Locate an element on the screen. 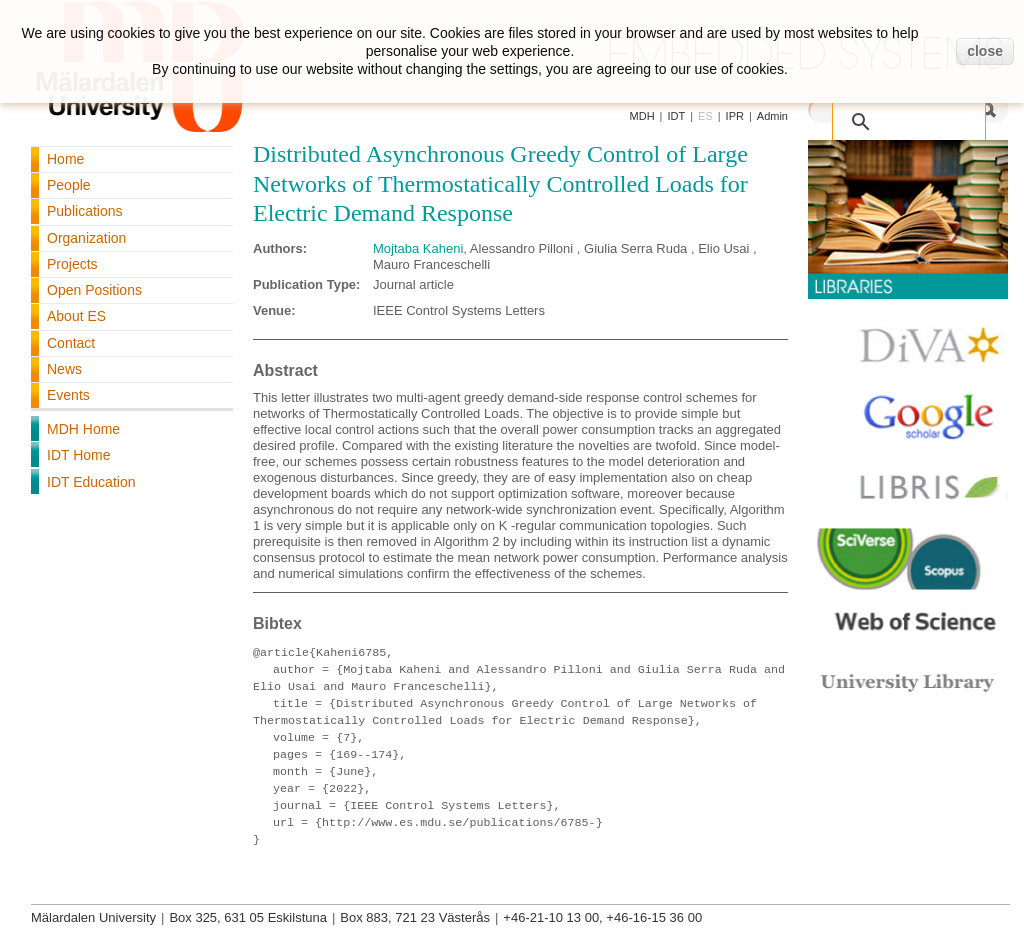  Publications is located at coordinates (85, 211).